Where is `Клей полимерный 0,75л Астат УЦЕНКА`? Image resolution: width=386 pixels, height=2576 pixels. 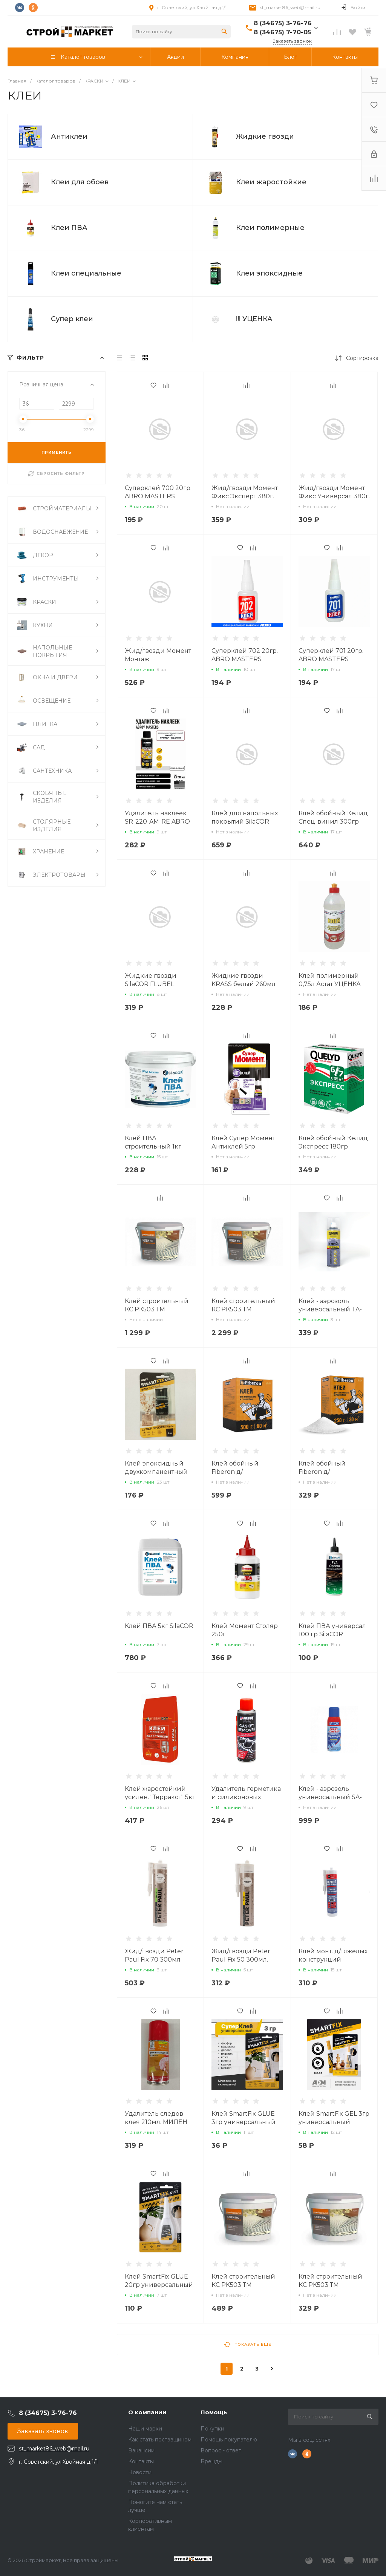 Клей полимерный 0,75л Астат УЦЕНКА is located at coordinates (330, 980).